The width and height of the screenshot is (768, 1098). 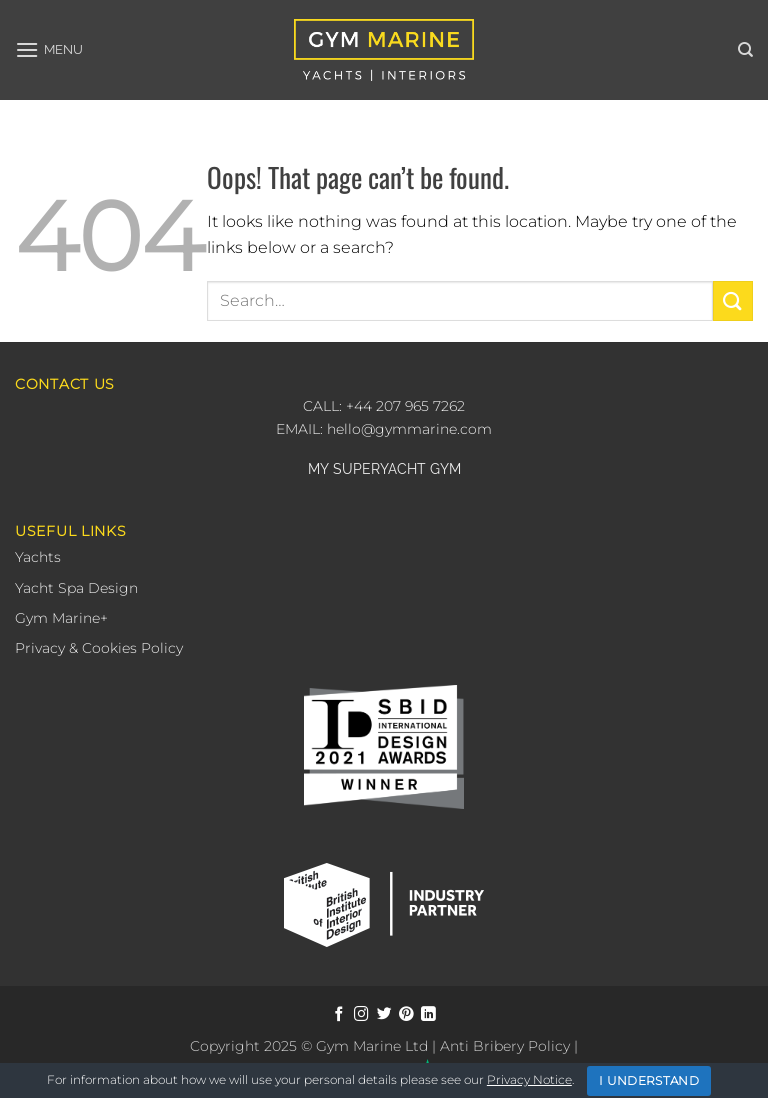 I want to click on Privacy & Cookies Policy, so click(x=99, y=648).